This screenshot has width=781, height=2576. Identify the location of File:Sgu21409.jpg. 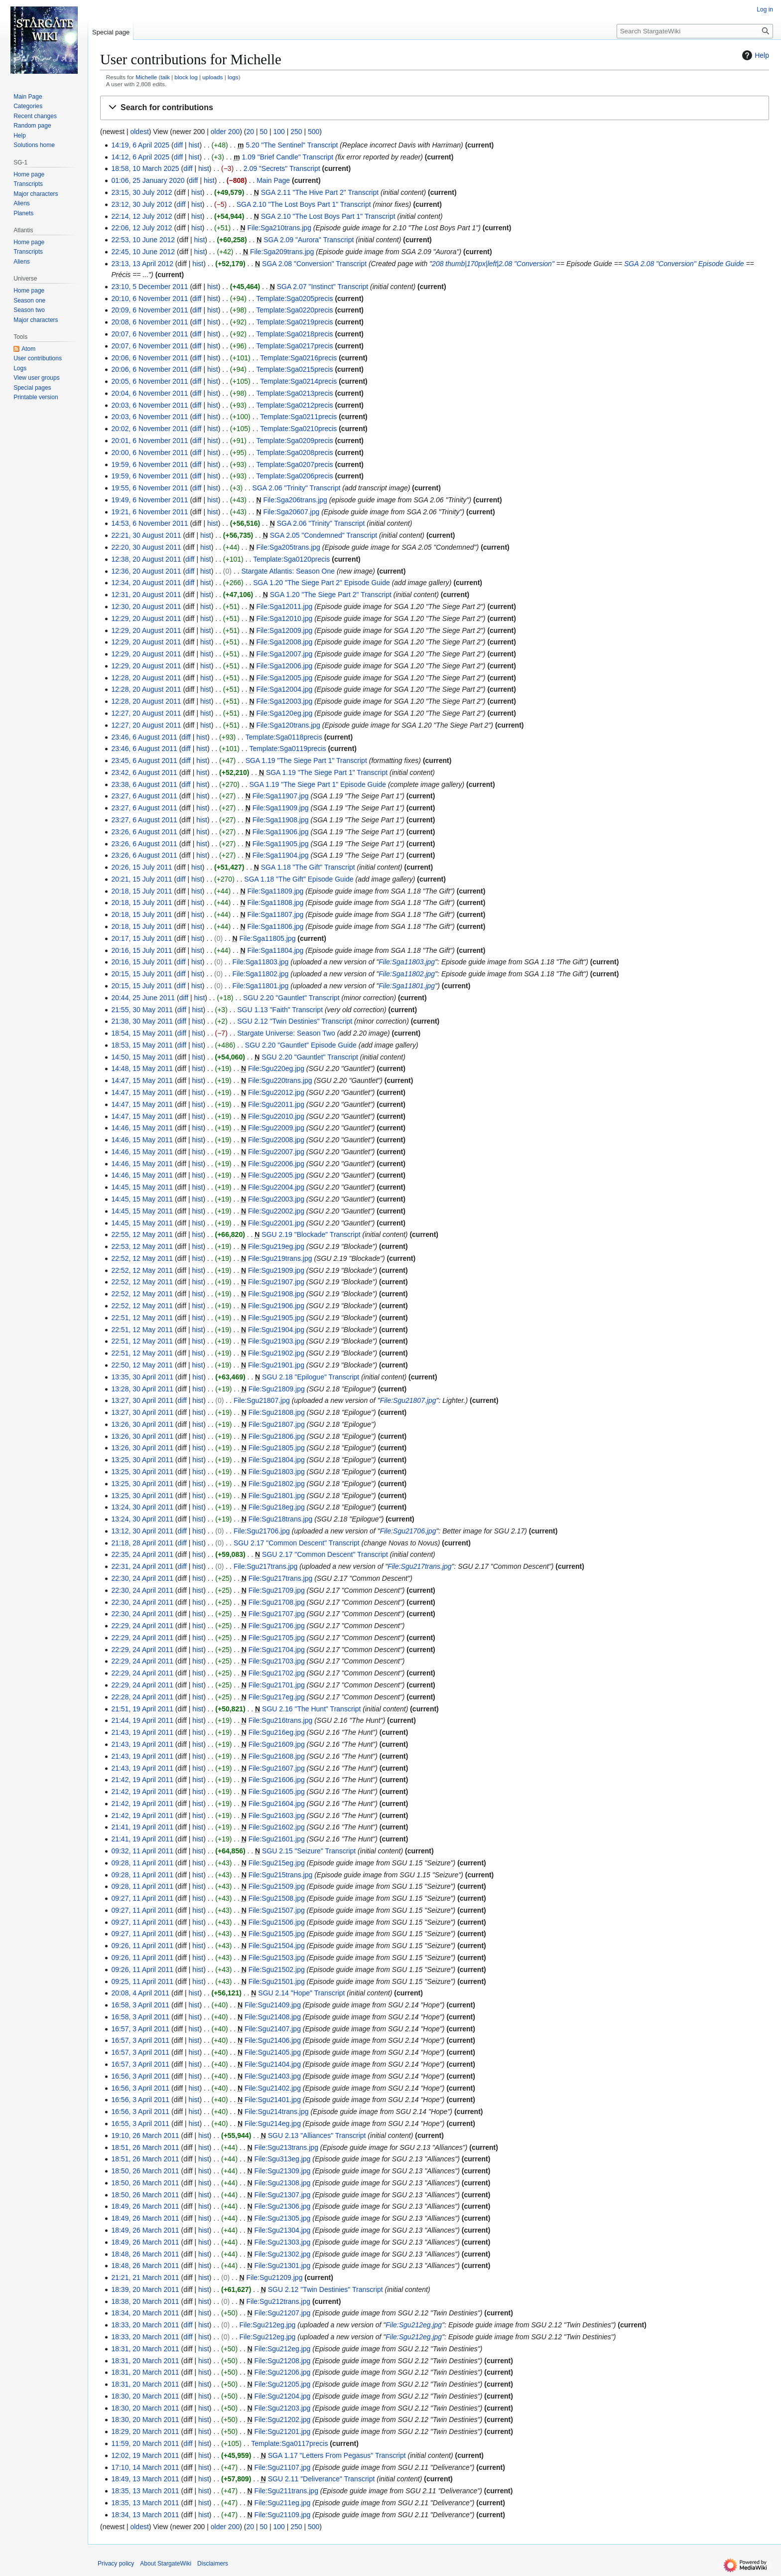
(273, 2005).